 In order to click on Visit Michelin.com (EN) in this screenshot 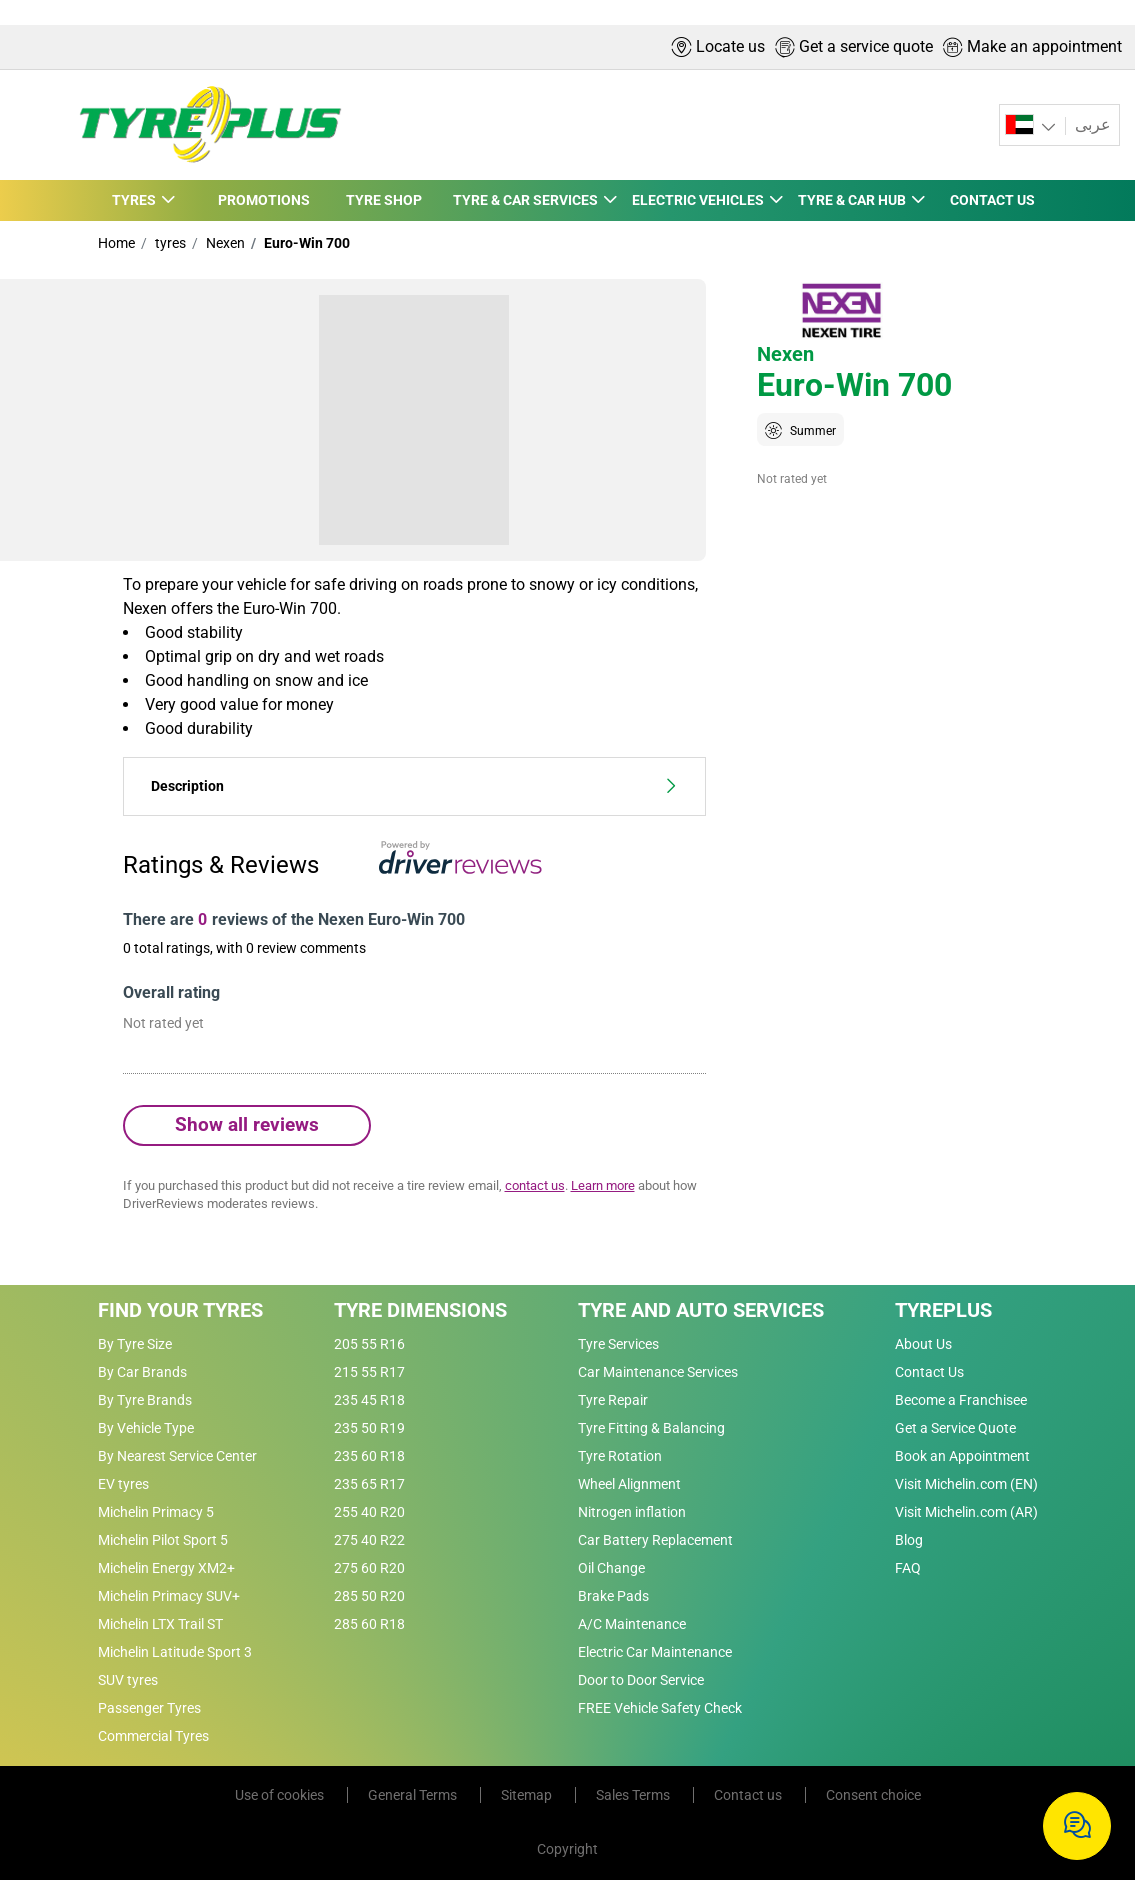, I will do `click(966, 1484)`.